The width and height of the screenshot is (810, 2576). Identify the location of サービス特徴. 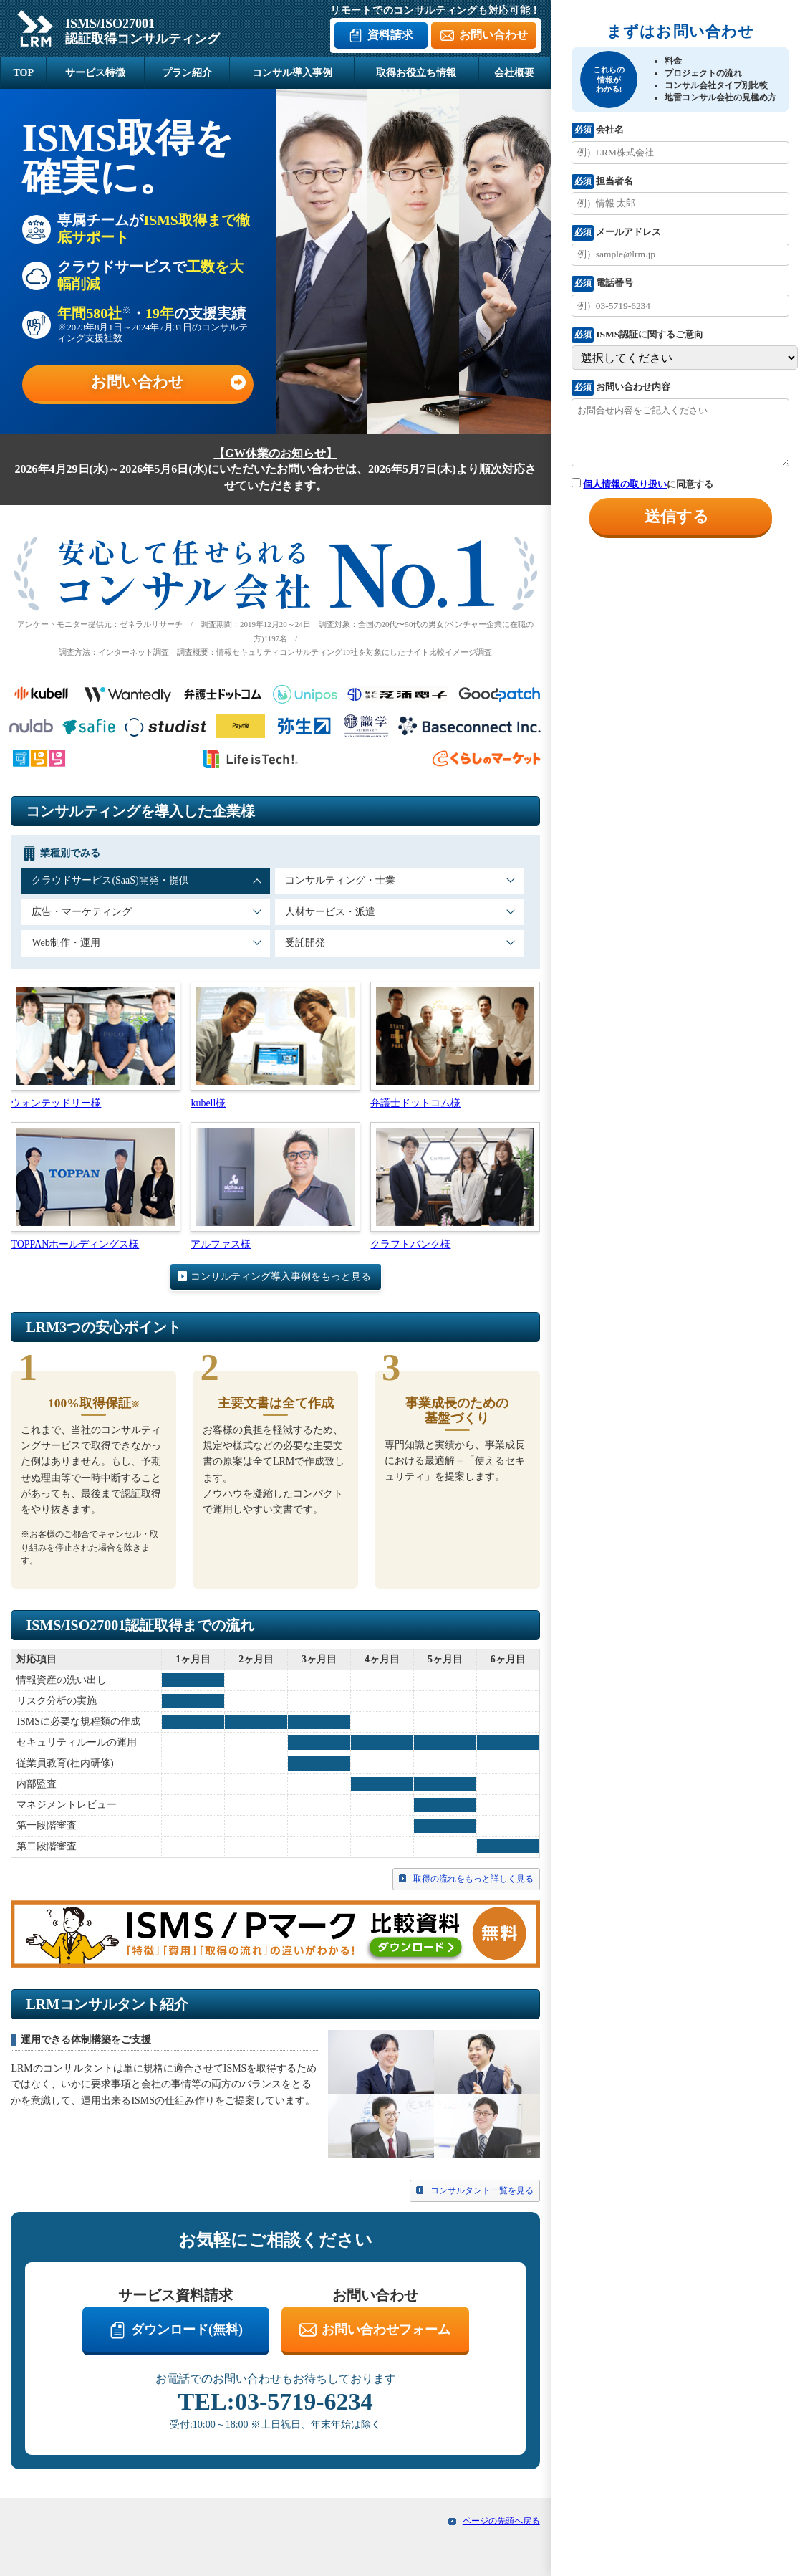
(95, 72).